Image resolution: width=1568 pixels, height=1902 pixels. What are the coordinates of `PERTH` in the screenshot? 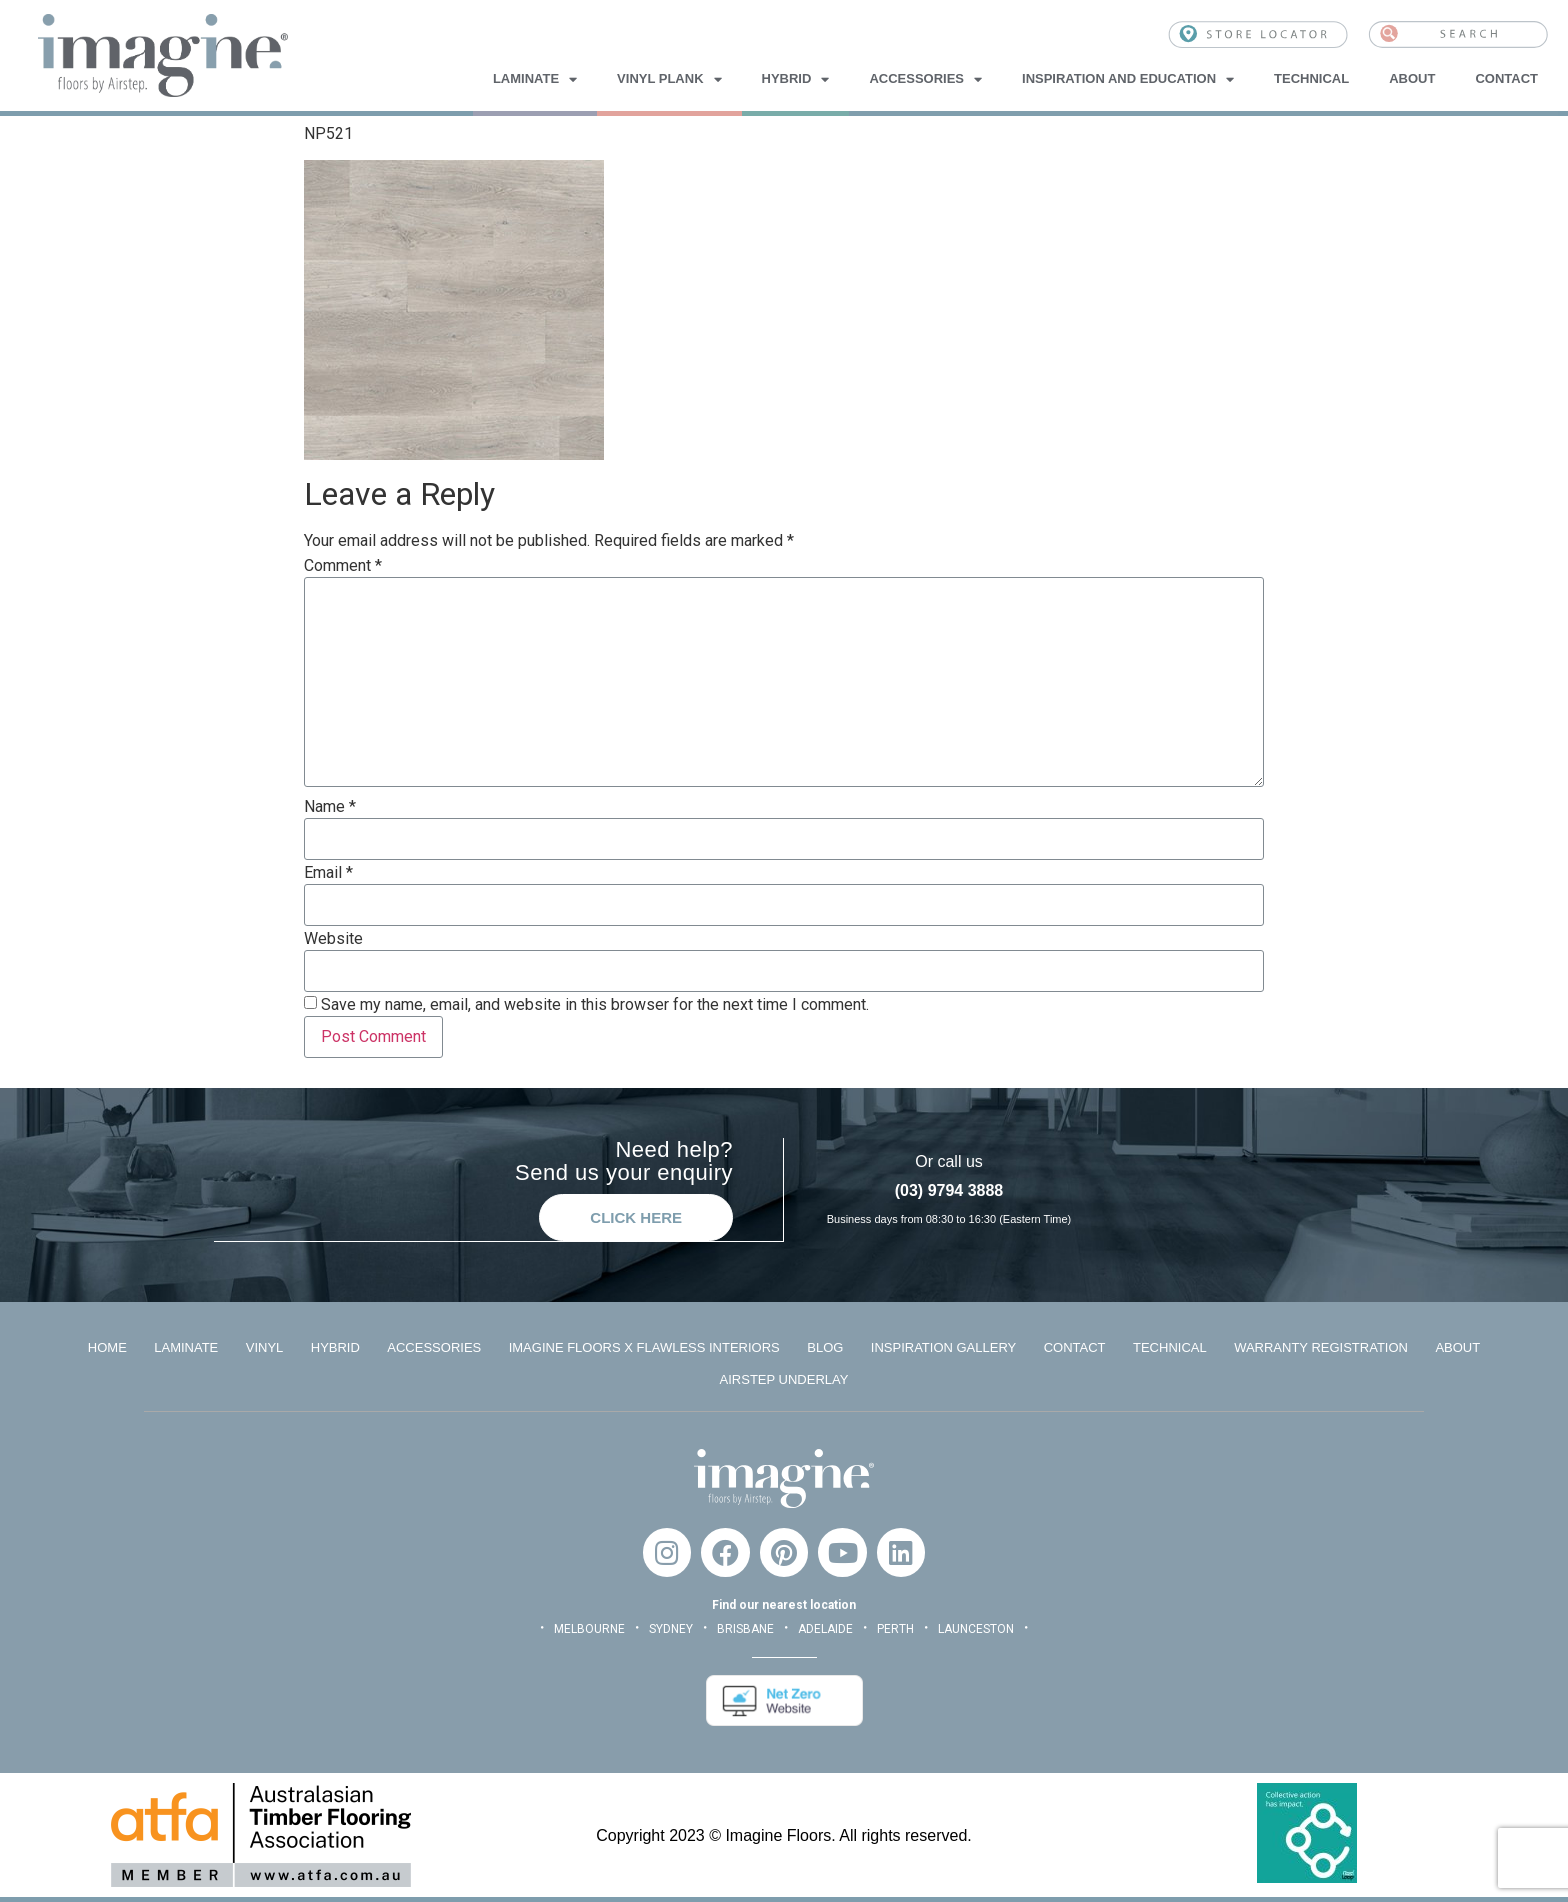 It's located at (895, 1628).